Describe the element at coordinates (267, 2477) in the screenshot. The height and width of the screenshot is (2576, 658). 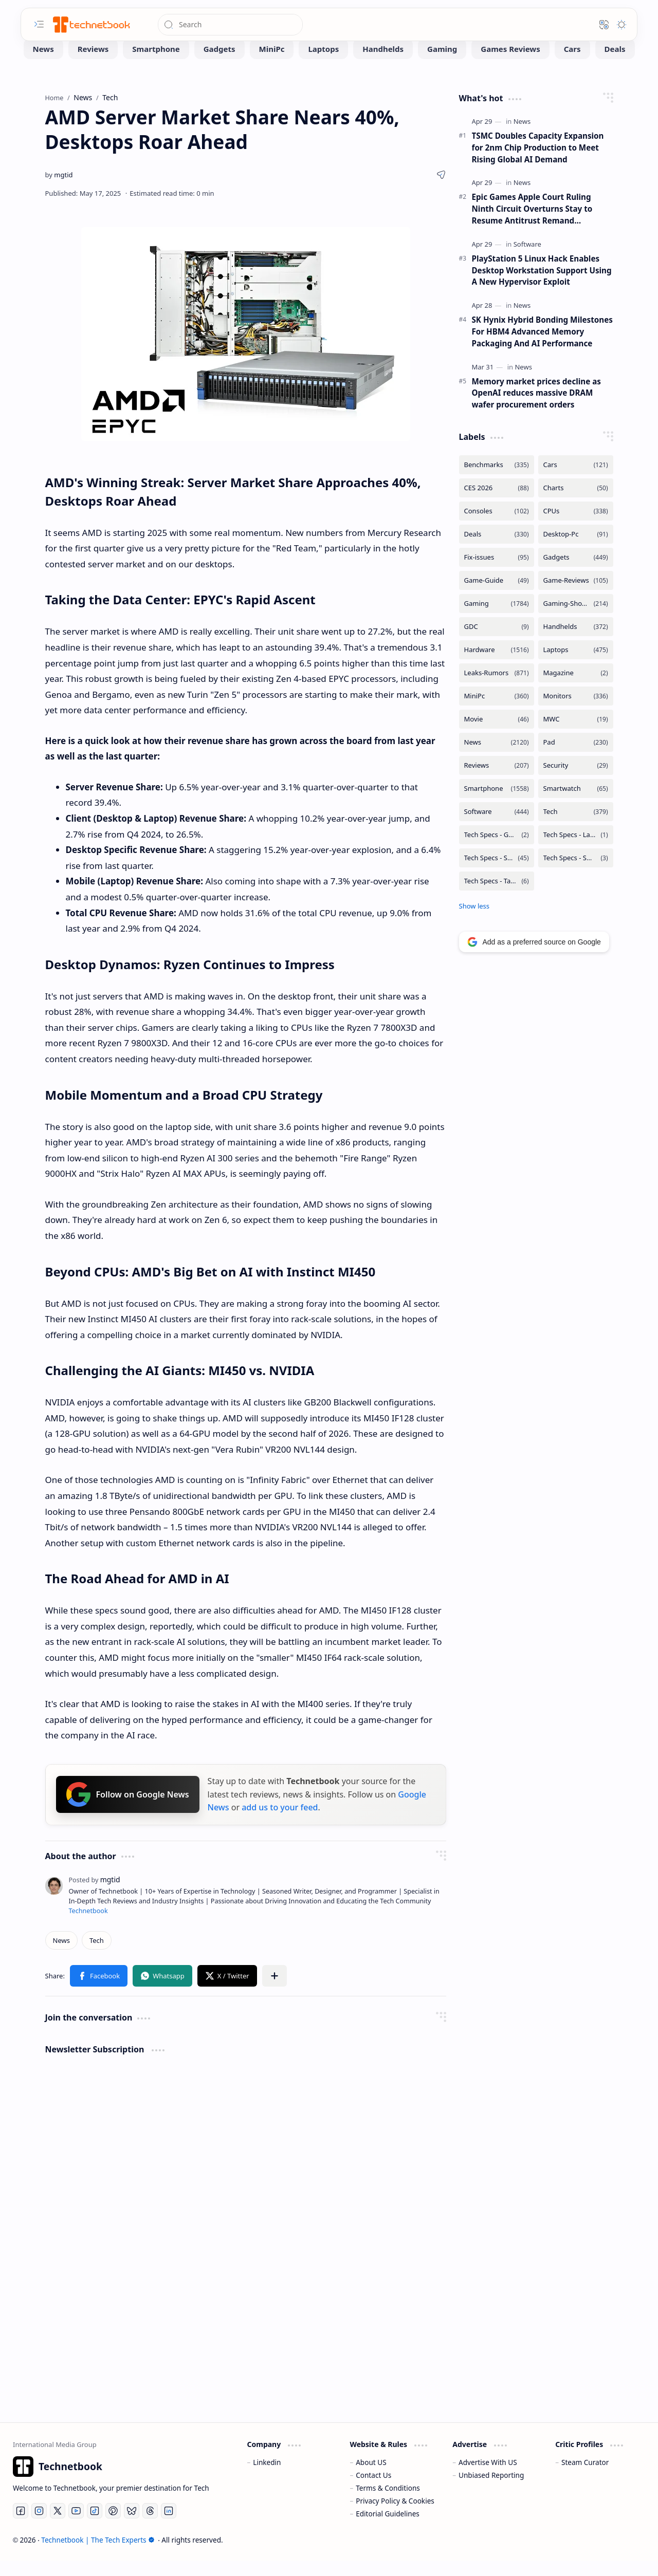
I see `Linkedin` at that location.